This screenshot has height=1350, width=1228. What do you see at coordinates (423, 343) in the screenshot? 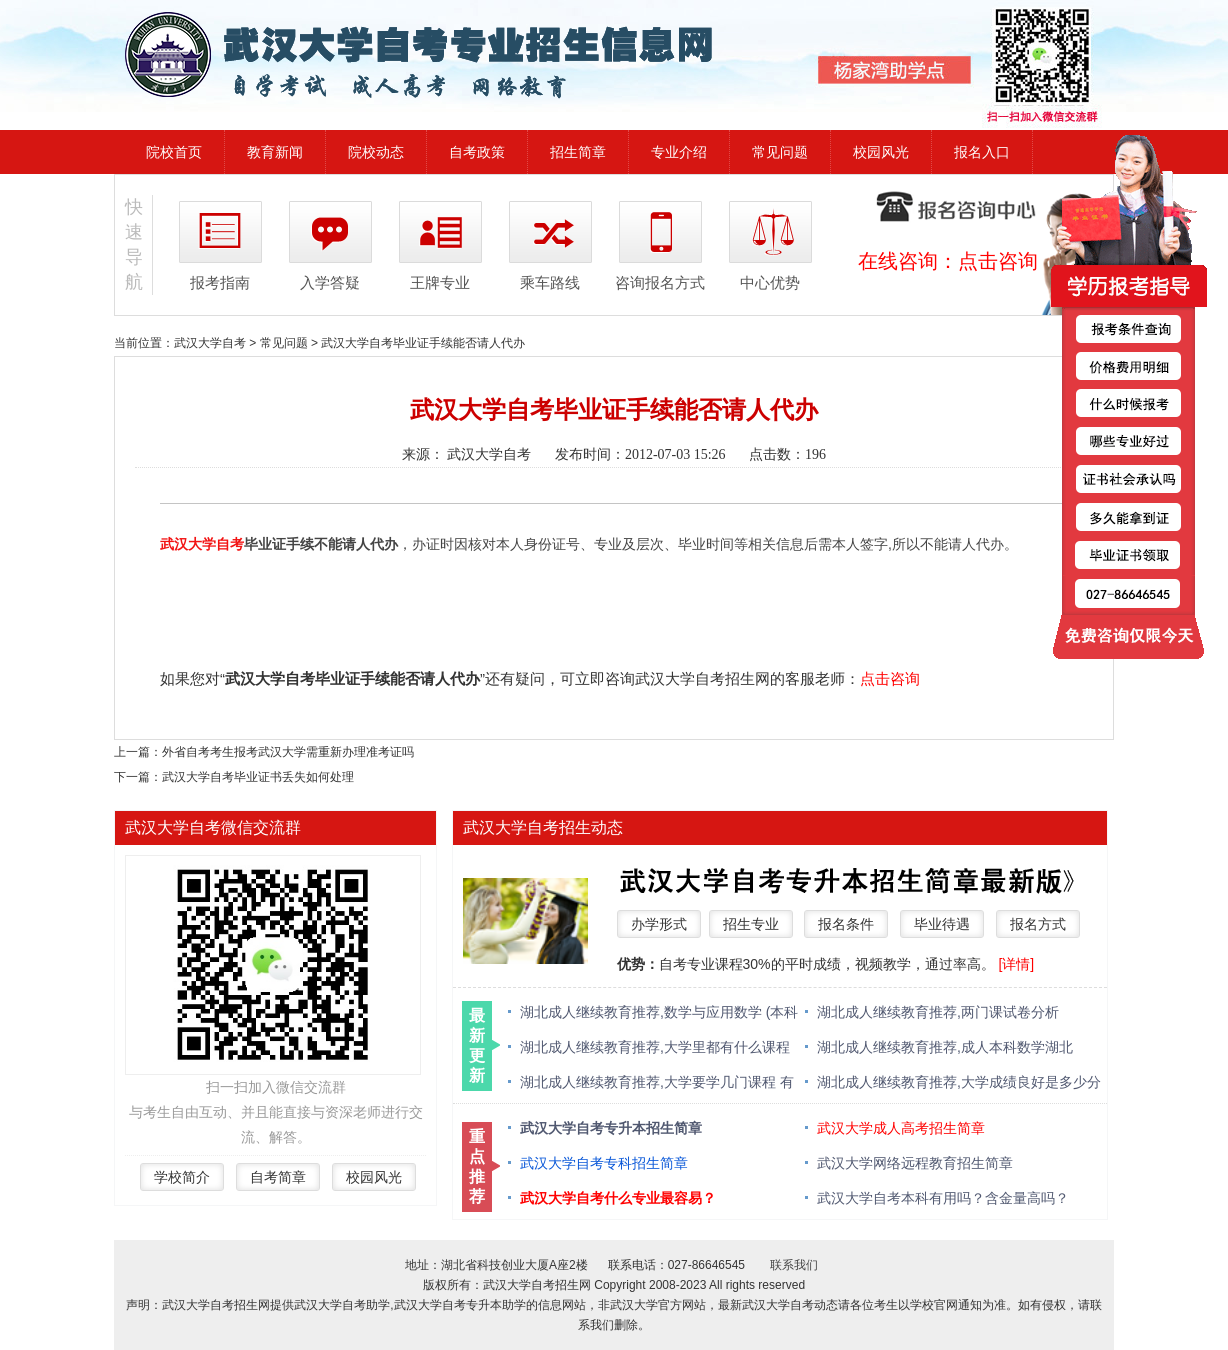
I see `武汉大学自考毕业证手续能否请人代办` at bounding box center [423, 343].